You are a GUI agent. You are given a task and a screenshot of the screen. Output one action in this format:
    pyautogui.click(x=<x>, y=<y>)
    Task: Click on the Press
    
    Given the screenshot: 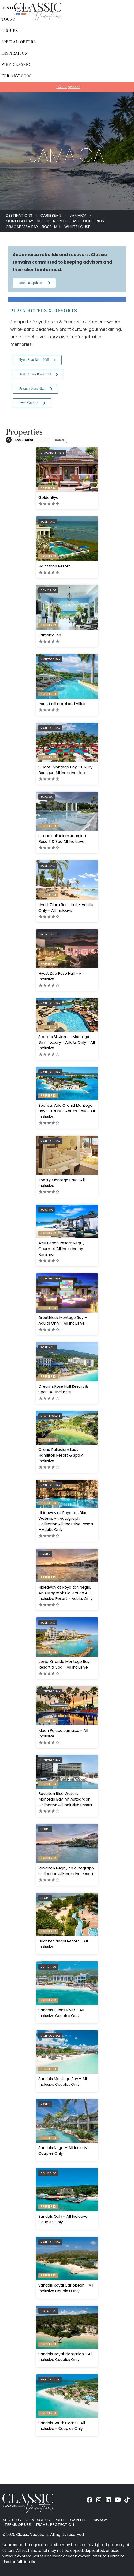 What is the action you would take?
    pyautogui.click(x=59, y=2520)
    